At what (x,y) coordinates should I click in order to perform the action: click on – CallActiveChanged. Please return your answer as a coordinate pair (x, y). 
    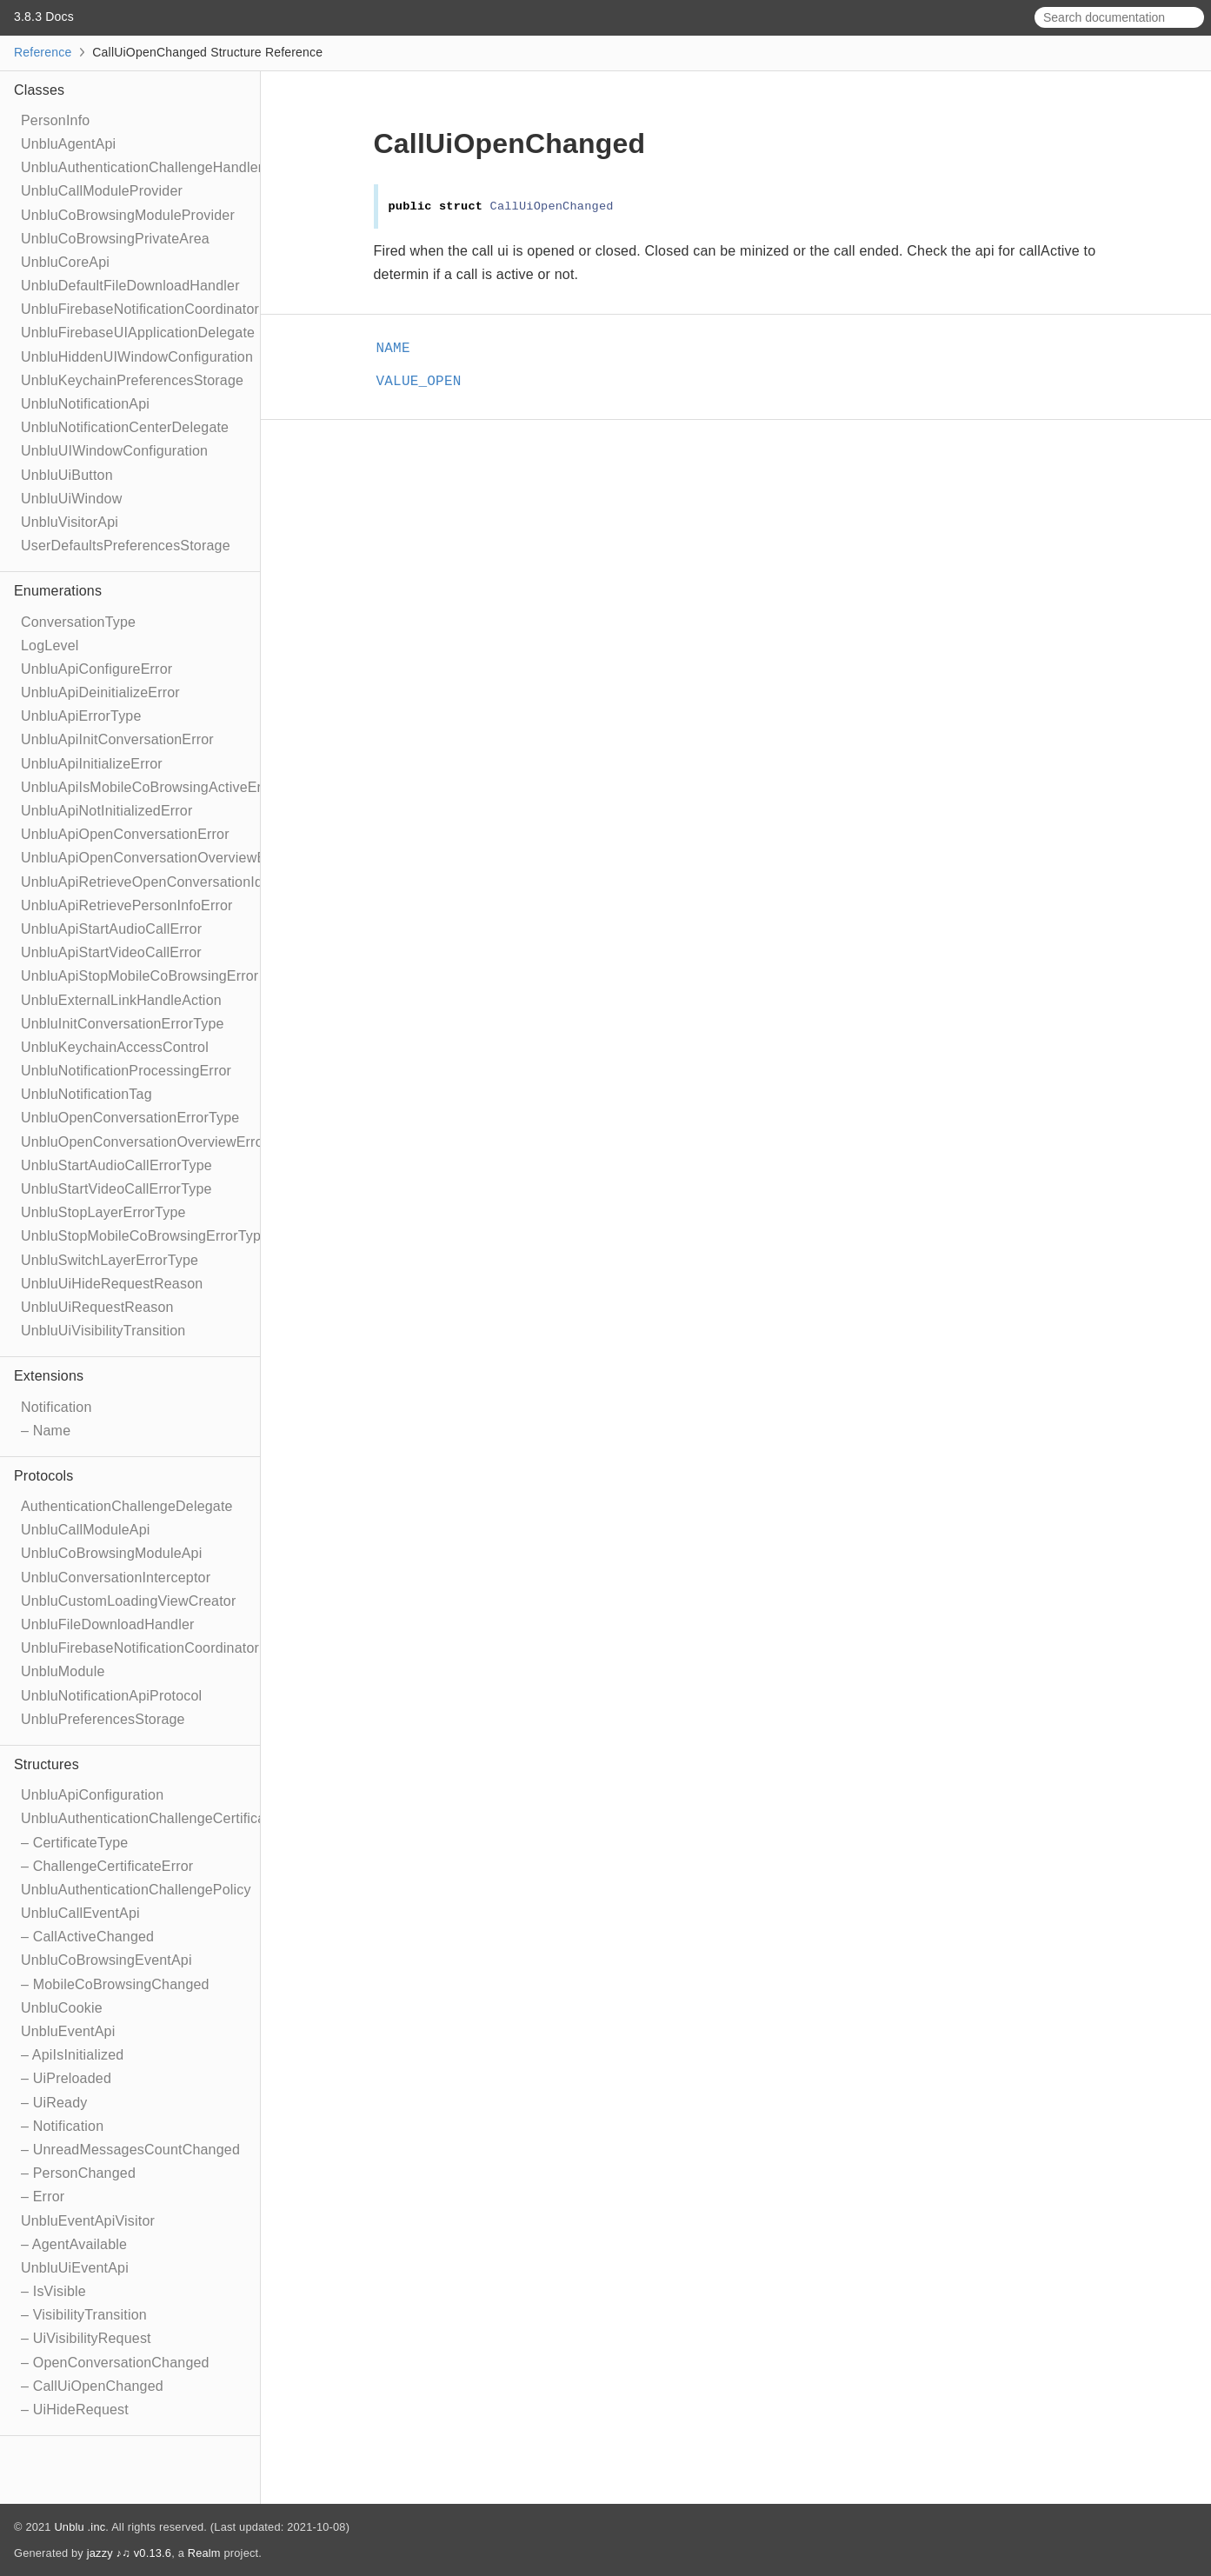
    Looking at the image, I should click on (87, 1936).